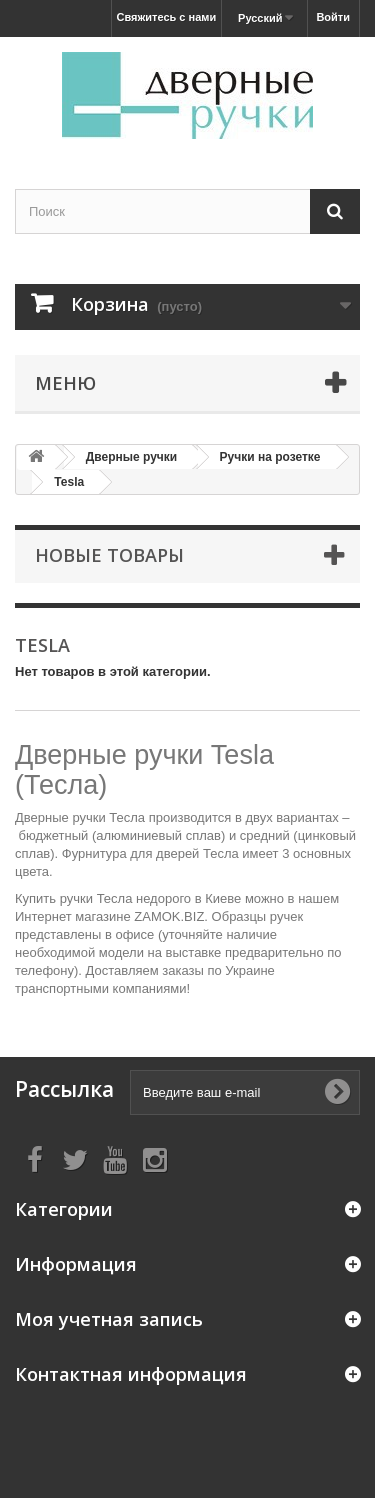 The height and width of the screenshot is (1498, 375). What do you see at coordinates (167, 17) in the screenshot?
I see `Свяжитесь с нами` at bounding box center [167, 17].